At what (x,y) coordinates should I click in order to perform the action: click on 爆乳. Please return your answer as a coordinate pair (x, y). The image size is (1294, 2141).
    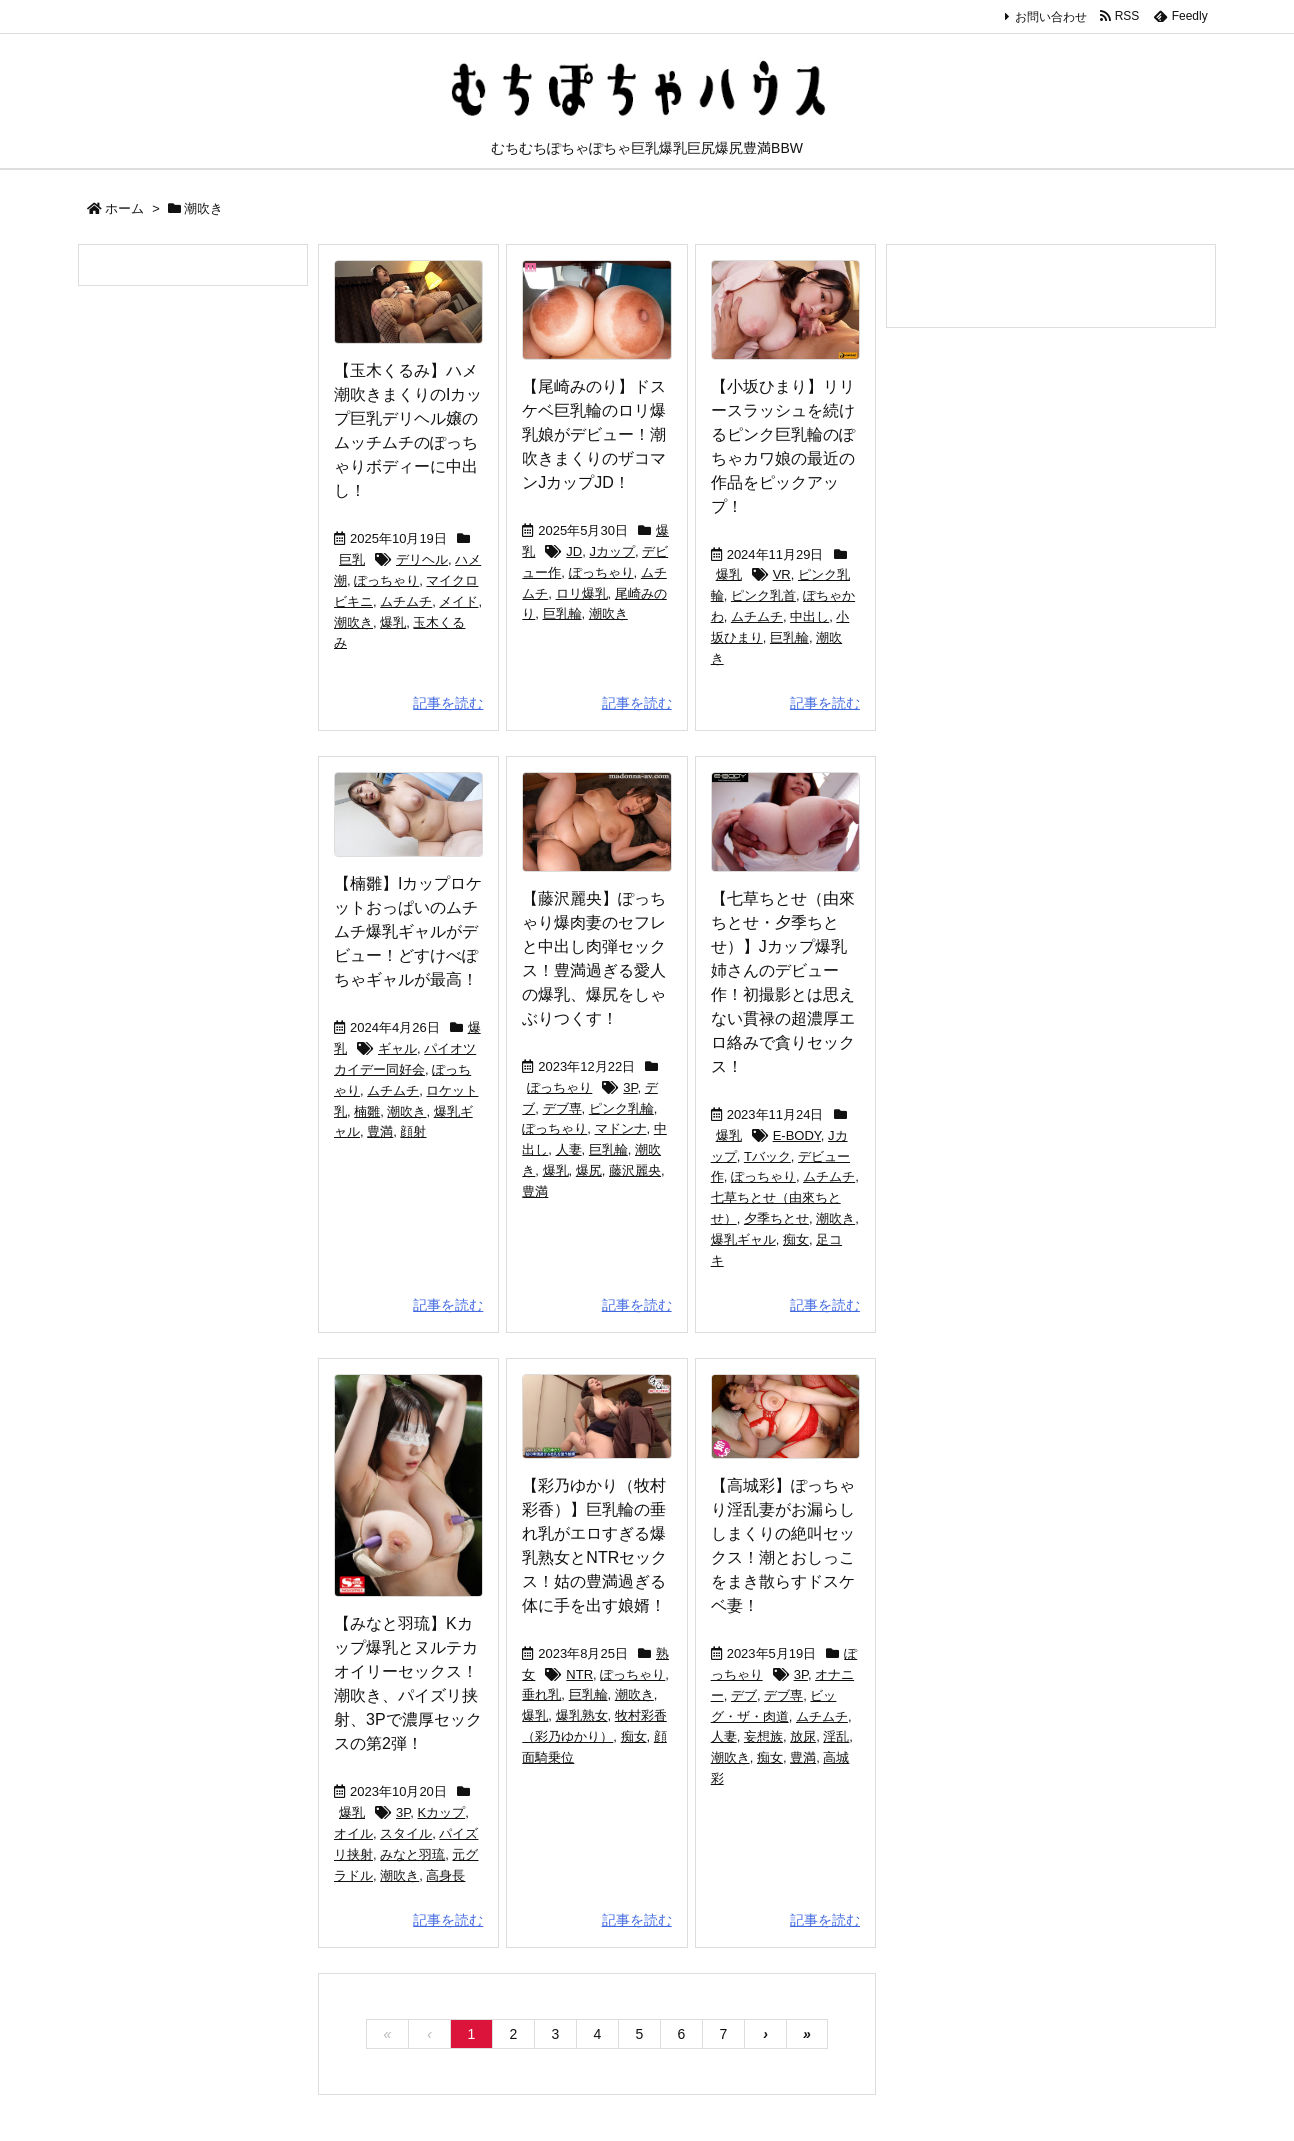
    Looking at the image, I should click on (393, 622).